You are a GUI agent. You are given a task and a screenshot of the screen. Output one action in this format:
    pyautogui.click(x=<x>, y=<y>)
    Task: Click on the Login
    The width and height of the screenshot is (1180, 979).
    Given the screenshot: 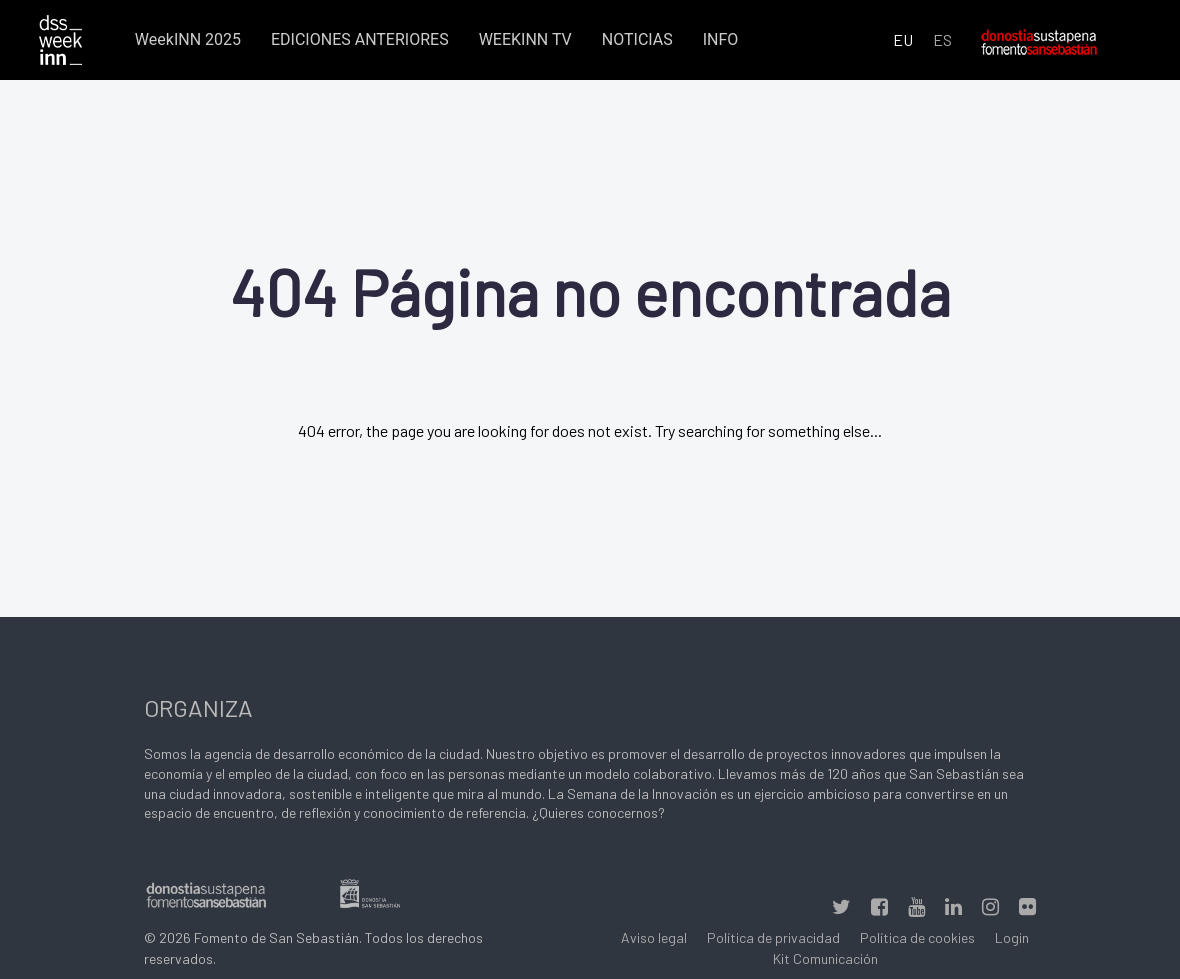 What is the action you would take?
    pyautogui.click(x=1012, y=937)
    